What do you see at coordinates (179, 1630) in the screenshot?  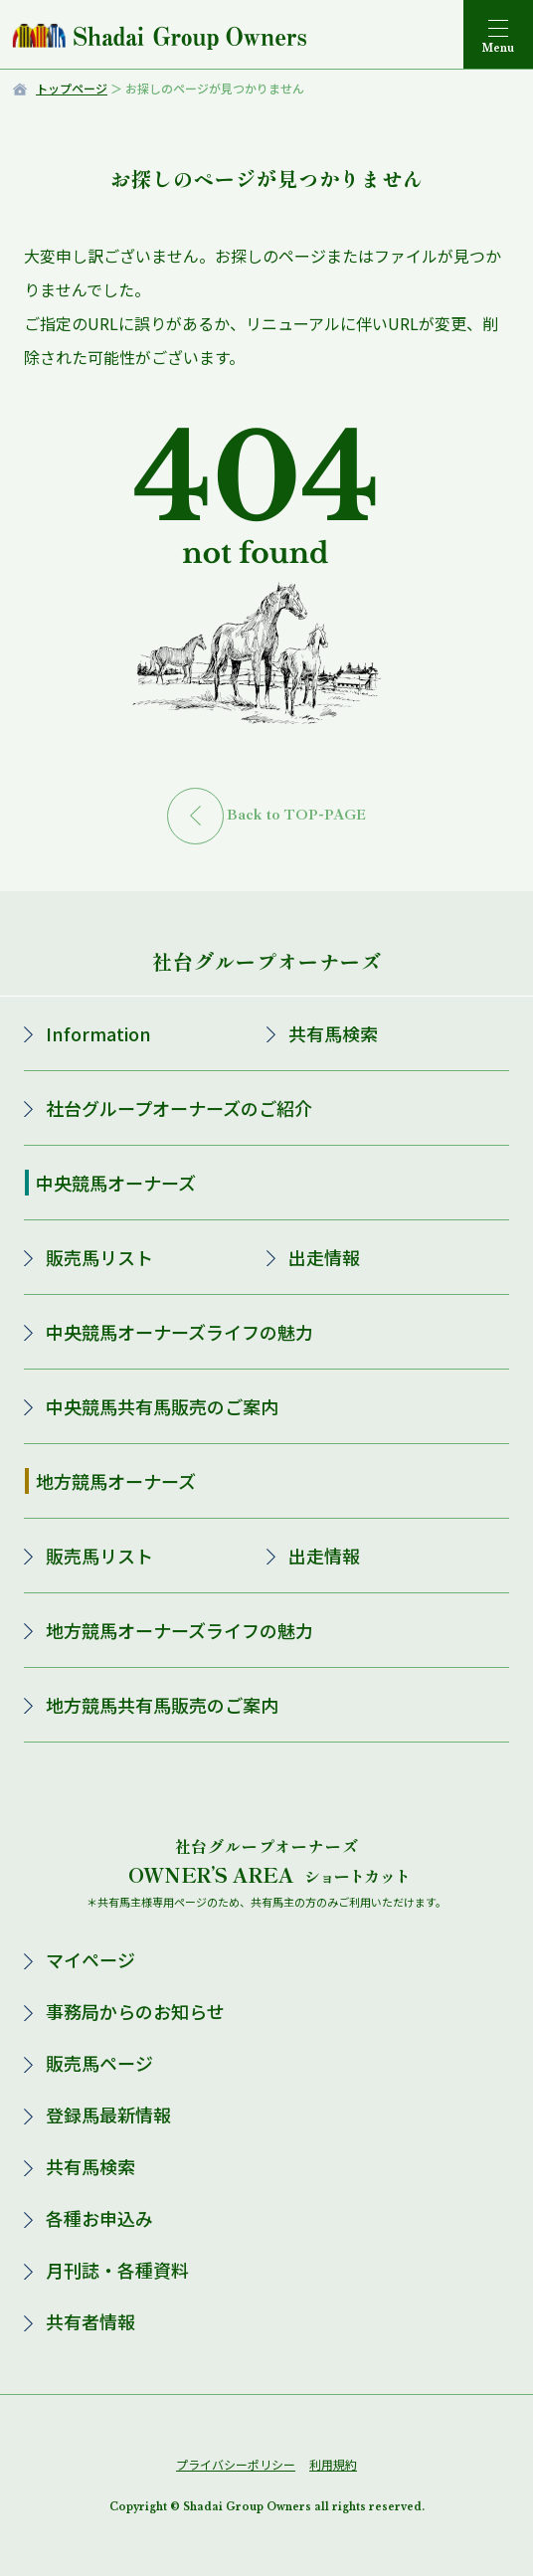 I see `地方競馬オーナーズライフの魅力` at bounding box center [179, 1630].